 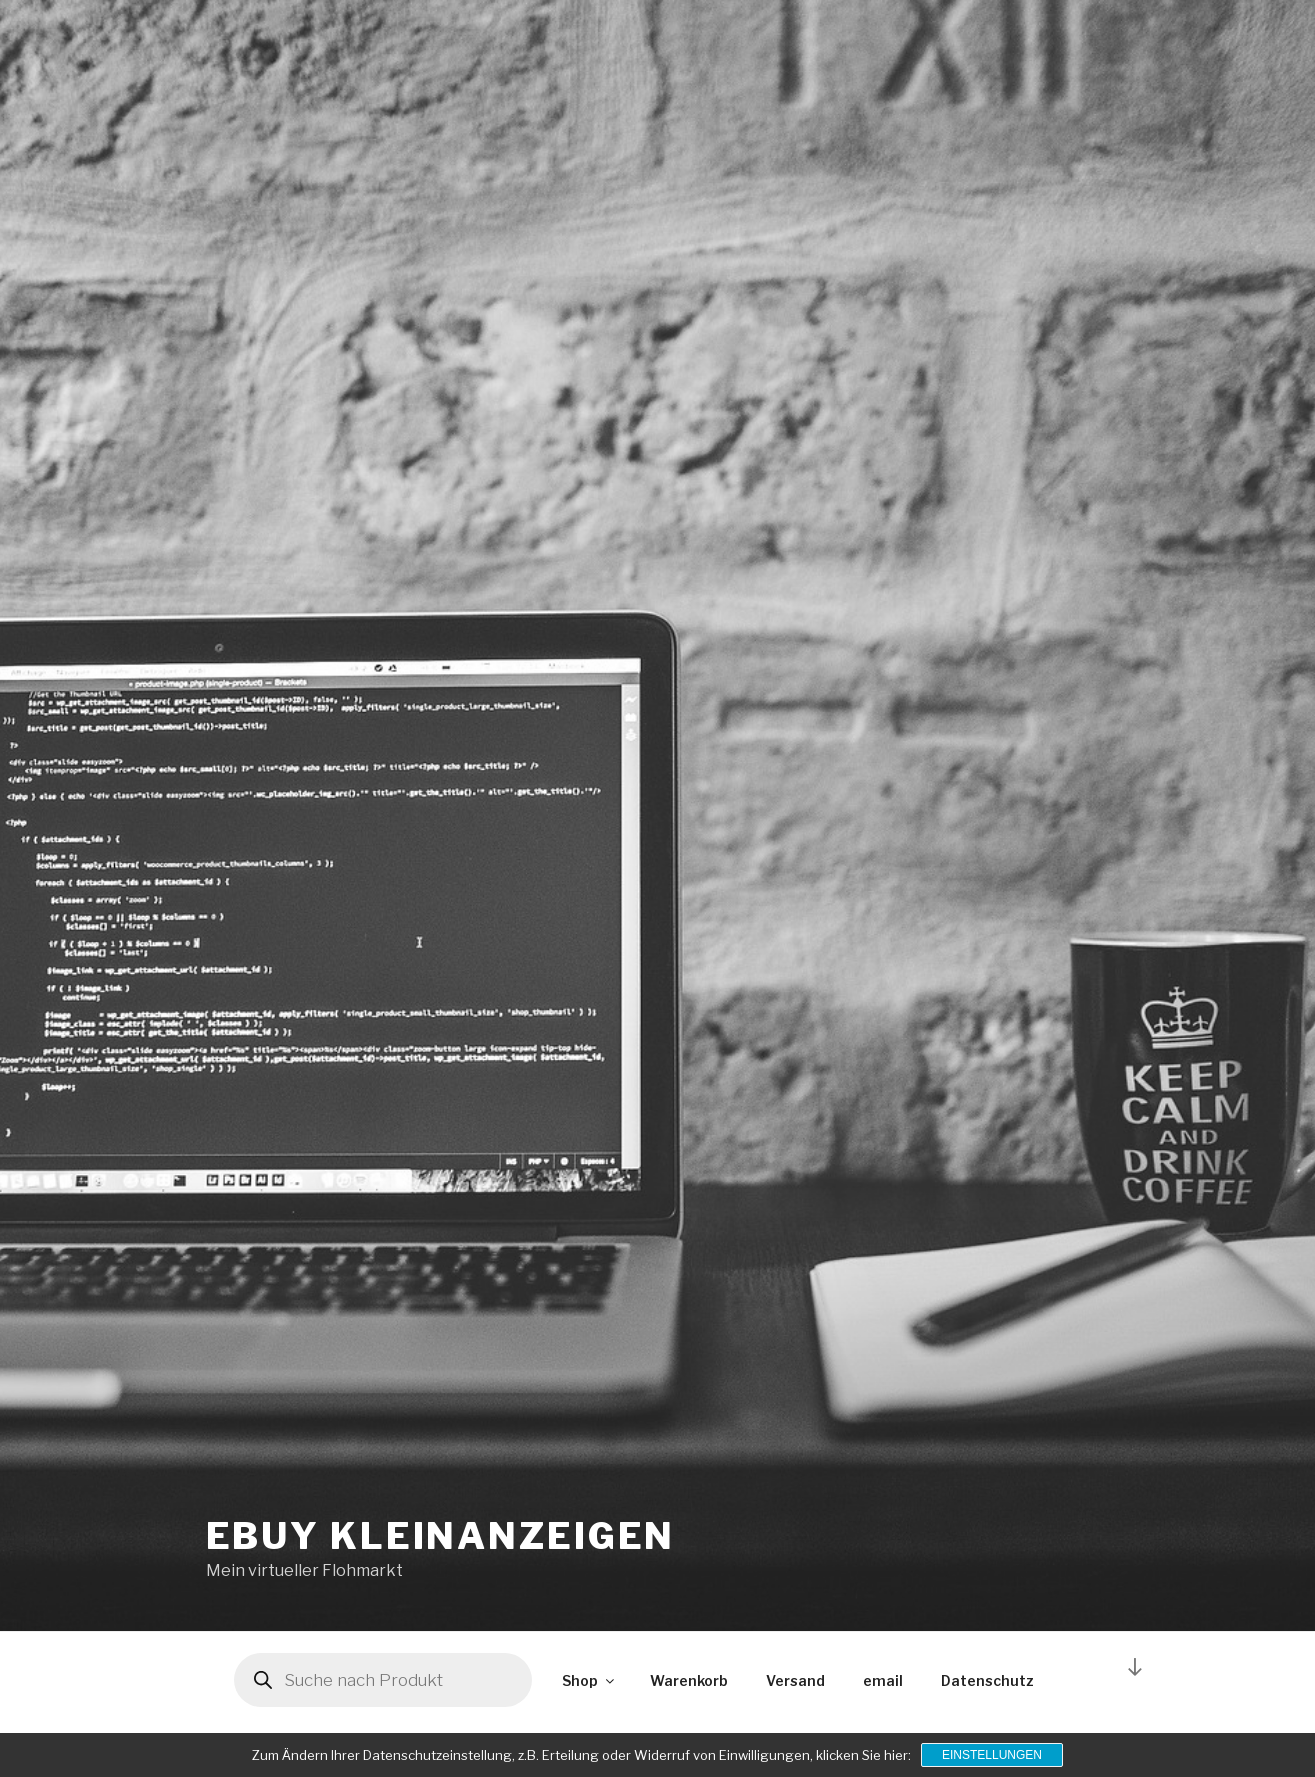 What do you see at coordinates (441, 1536) in the screenshot?
I see `ebuy kleinanzeigen` at bounding box center [441, 1536].